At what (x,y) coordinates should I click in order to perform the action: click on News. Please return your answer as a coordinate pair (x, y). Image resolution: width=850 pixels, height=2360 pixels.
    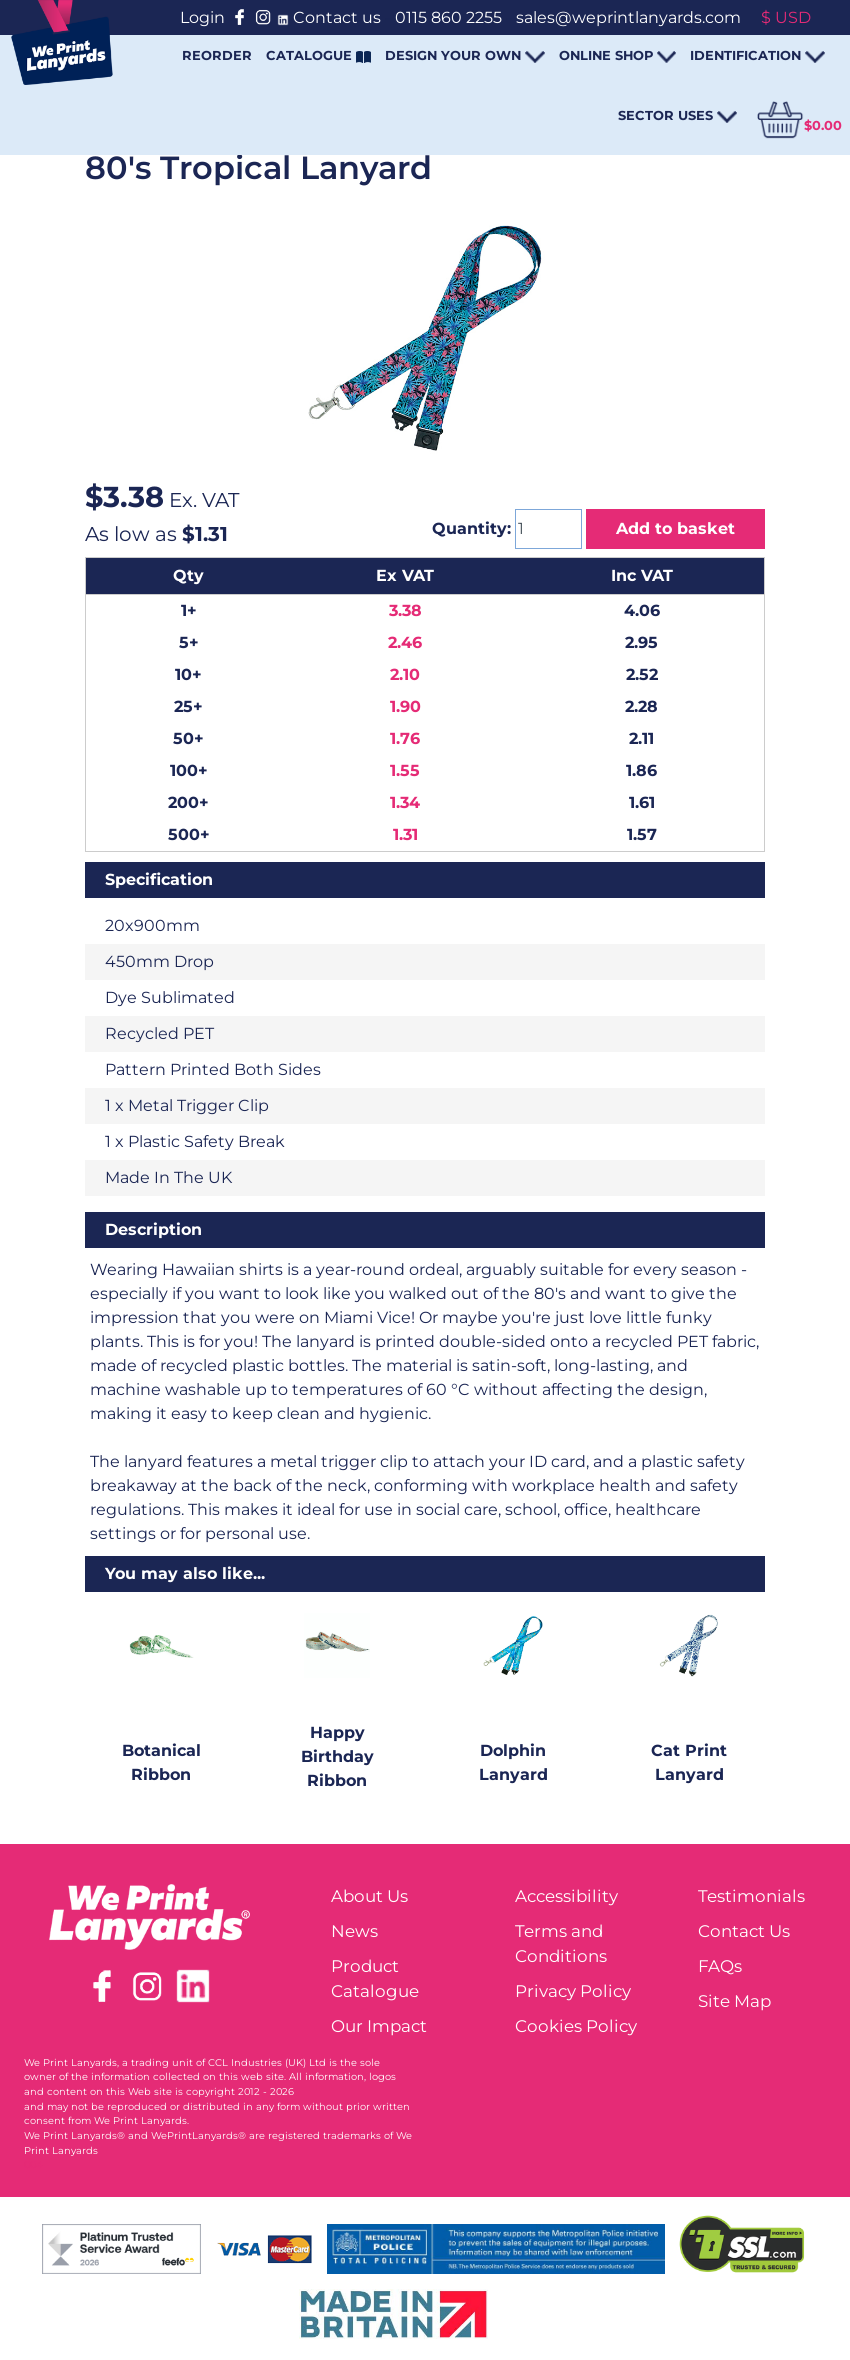
    Looking at the image, I should click on (354, 1931).